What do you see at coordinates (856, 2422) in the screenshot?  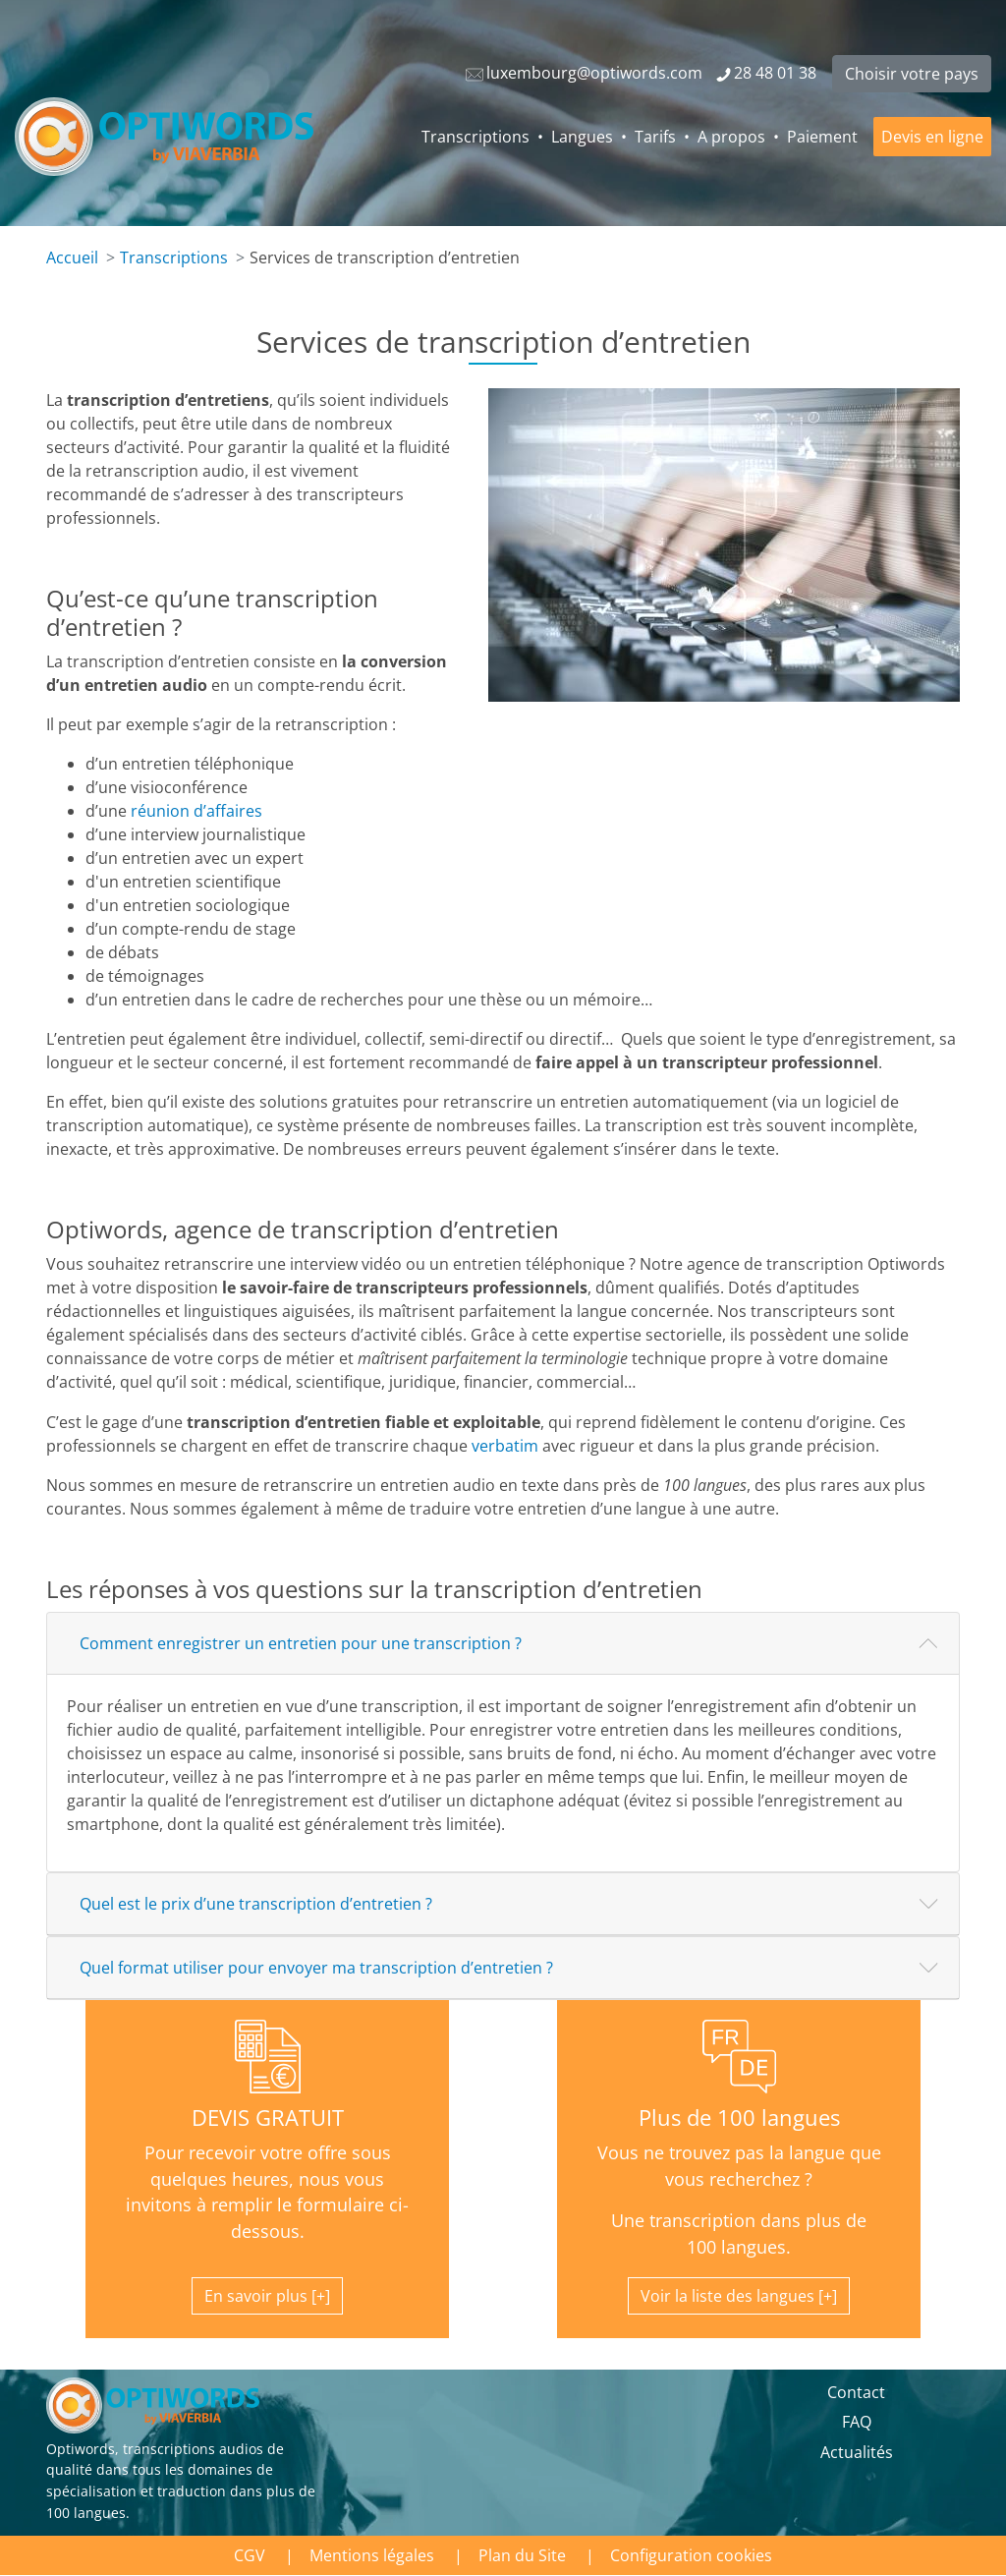 I see `FAQ` at bounding box center [856, 2422].